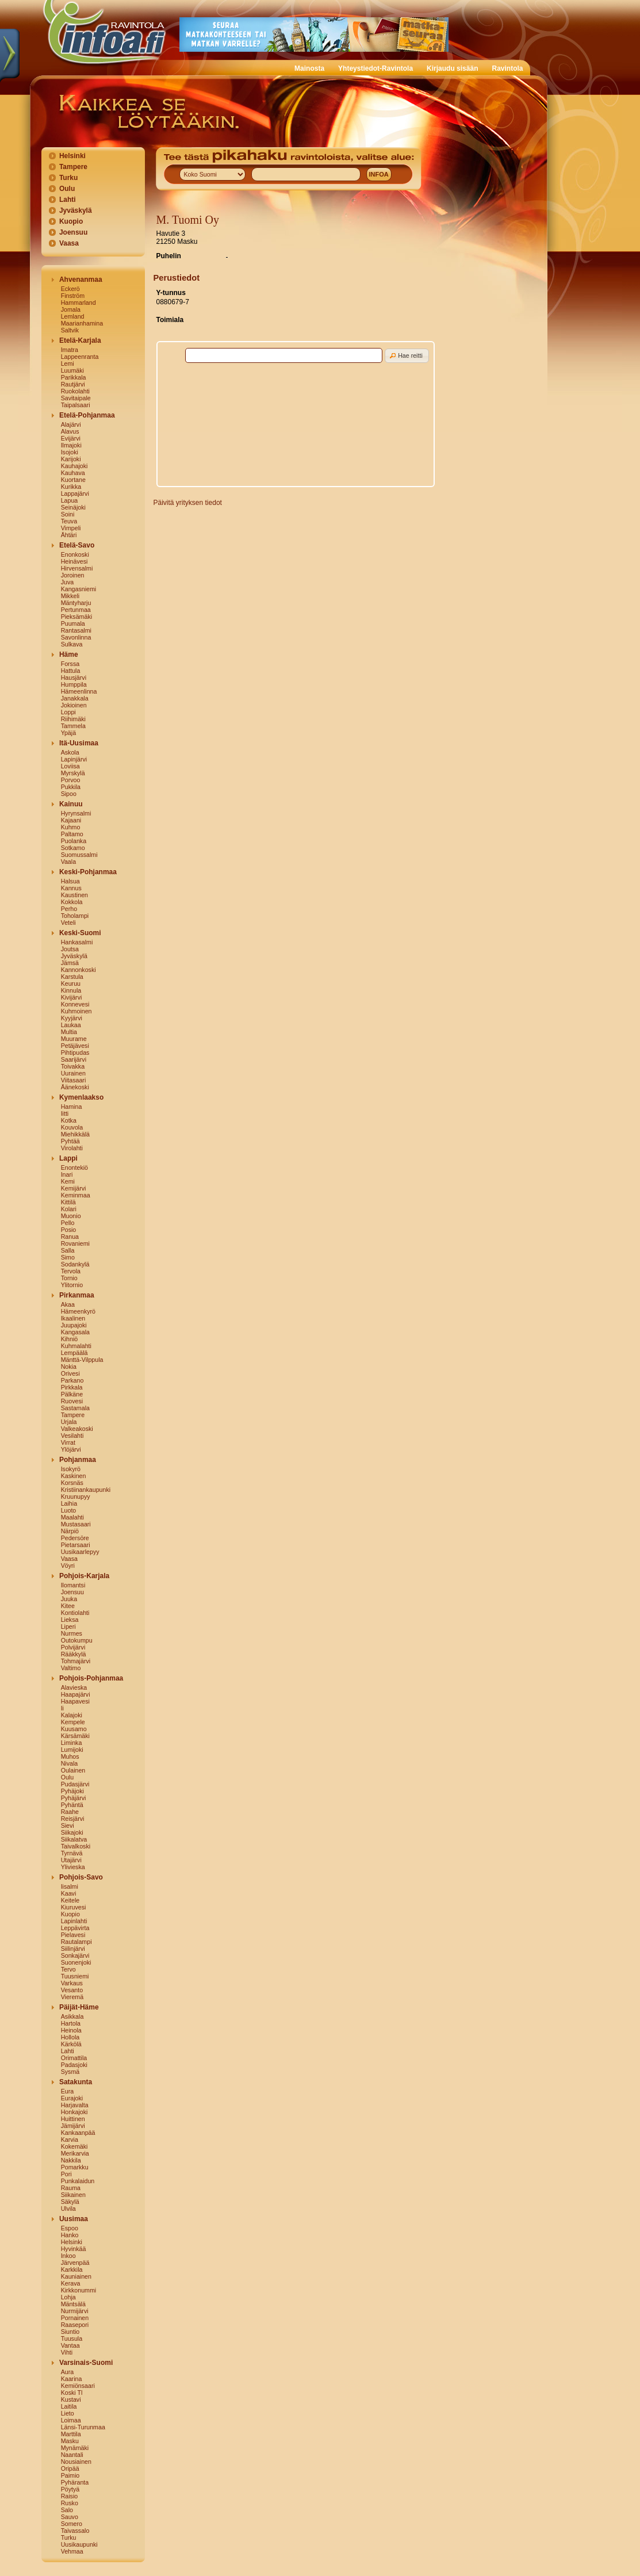  I want to click on Mainosta, so click(309, 68).